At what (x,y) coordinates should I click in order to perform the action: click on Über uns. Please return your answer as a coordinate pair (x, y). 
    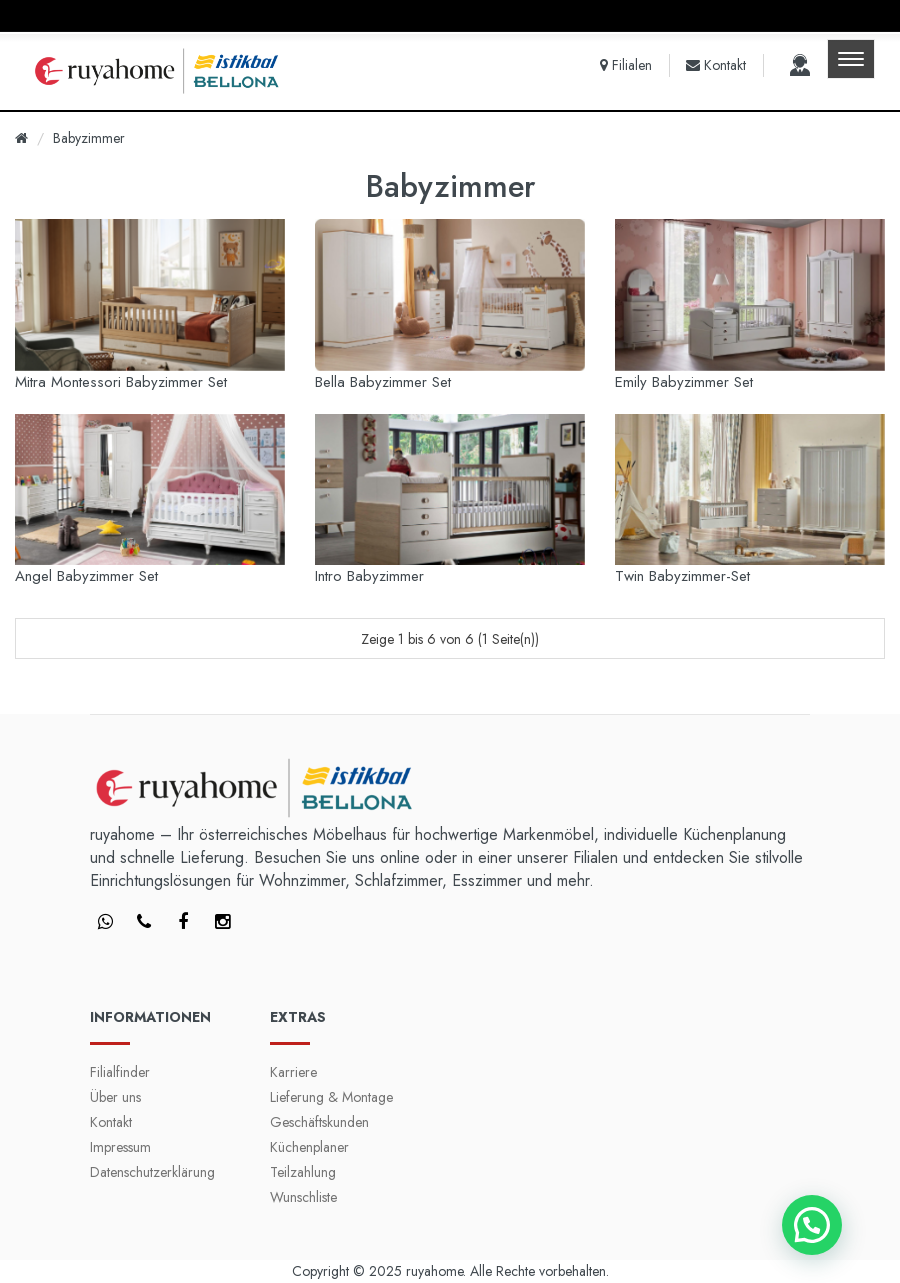
    Looking at the image, I should click on (115, 1097).